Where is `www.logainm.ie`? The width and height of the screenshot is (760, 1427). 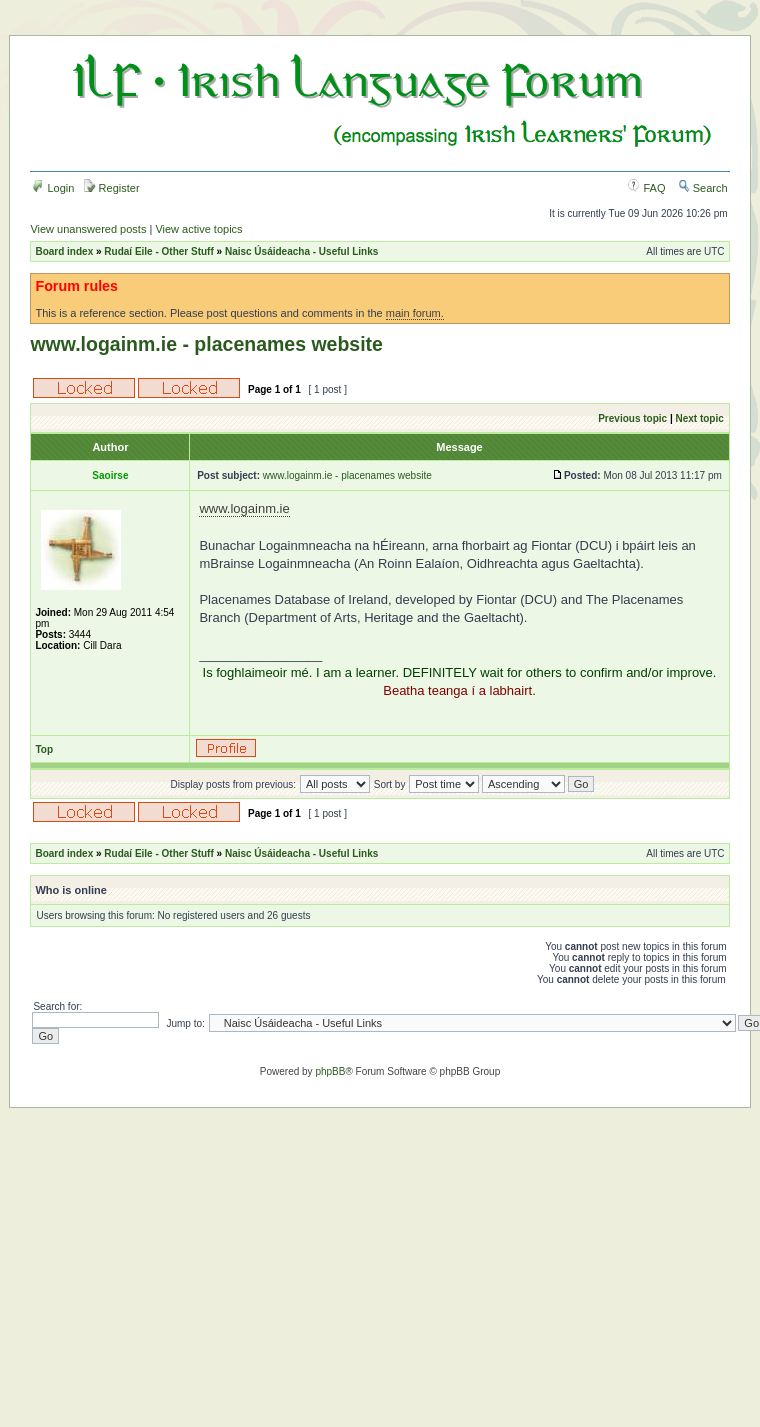
www.logainm.ie is located at coordinates (244, 508).